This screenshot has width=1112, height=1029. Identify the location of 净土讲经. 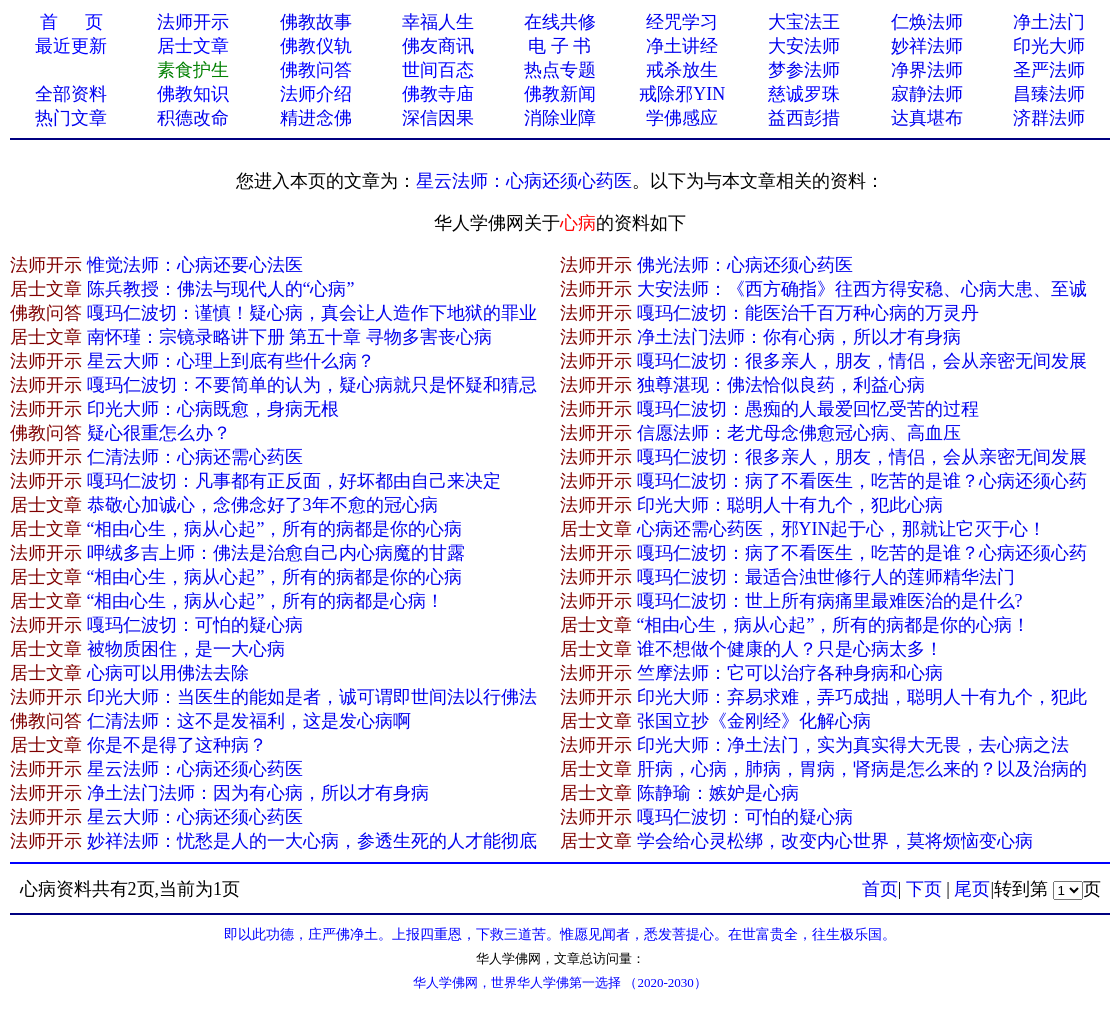
(682, 46).